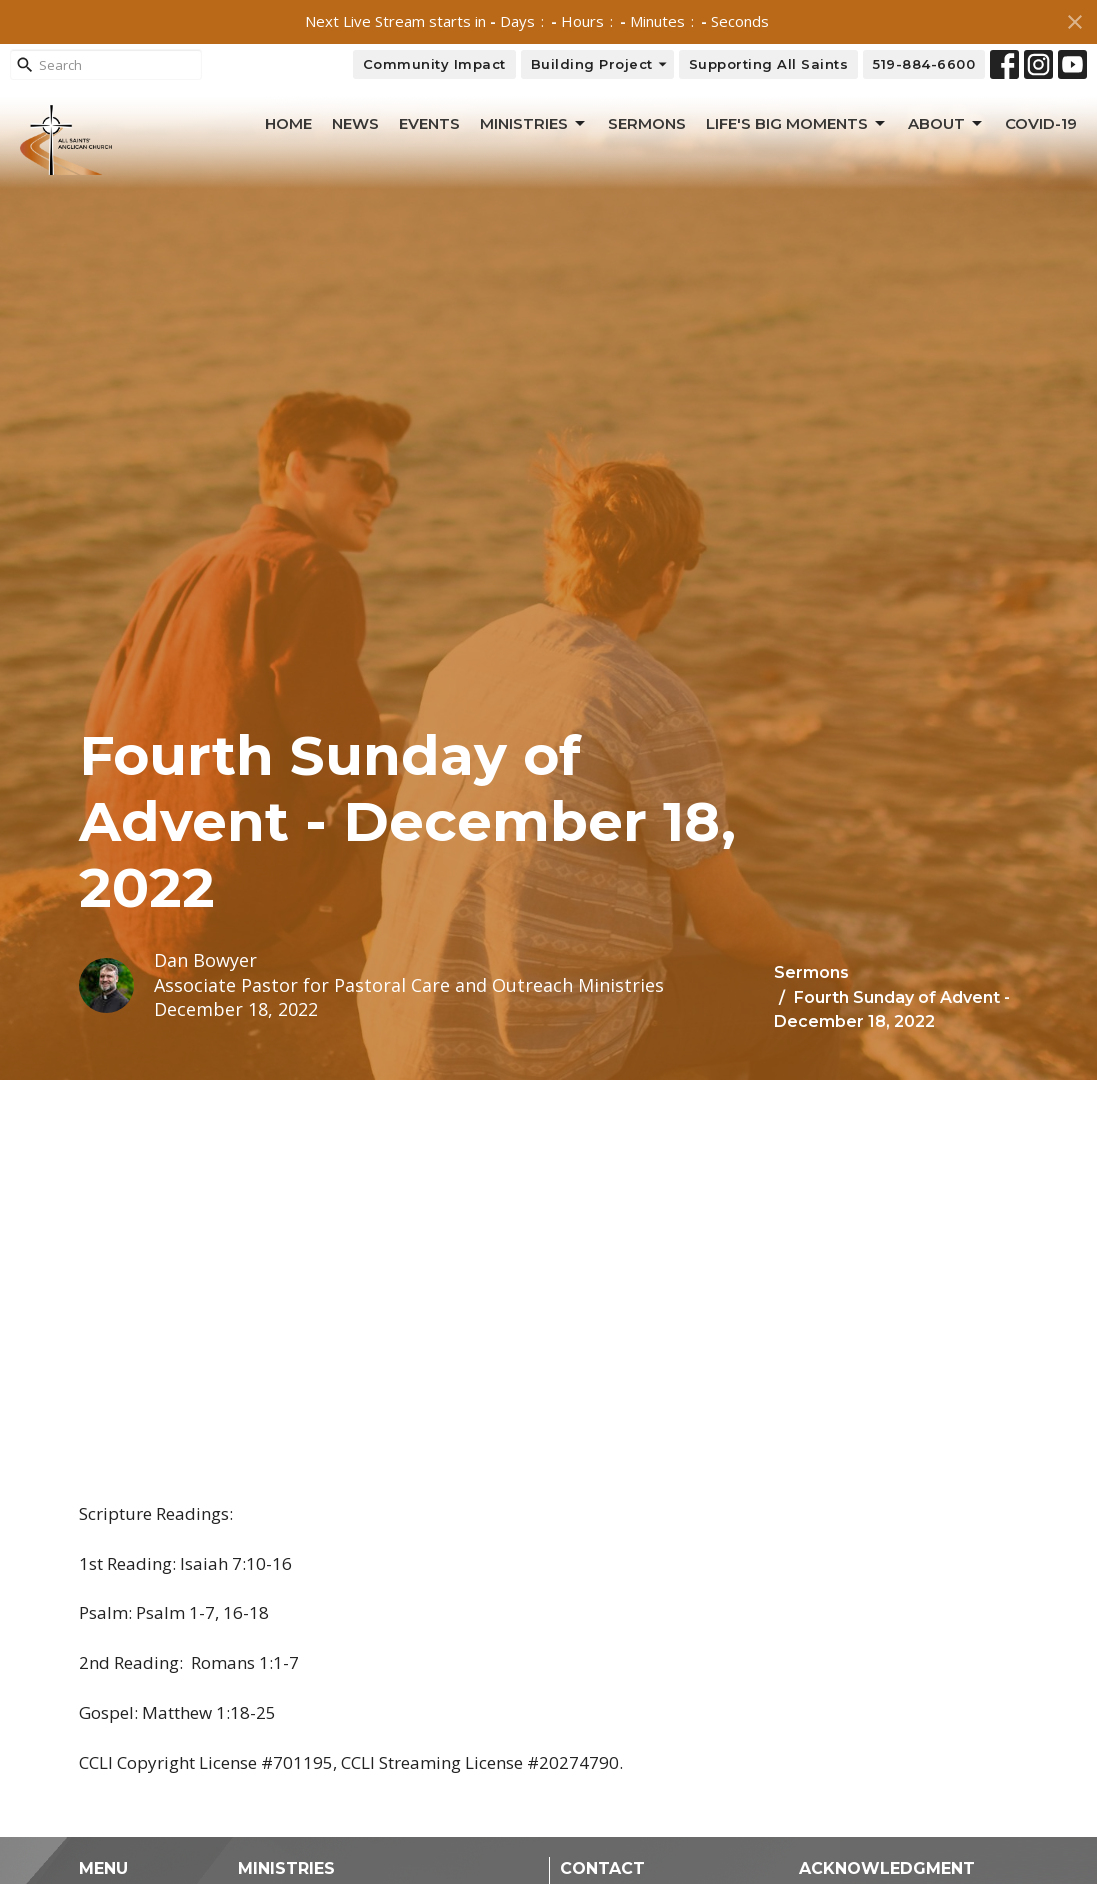  What do you see at coordinates (429, 123) in the screenshot?
I see `Events` at bounding box center [429, 123].